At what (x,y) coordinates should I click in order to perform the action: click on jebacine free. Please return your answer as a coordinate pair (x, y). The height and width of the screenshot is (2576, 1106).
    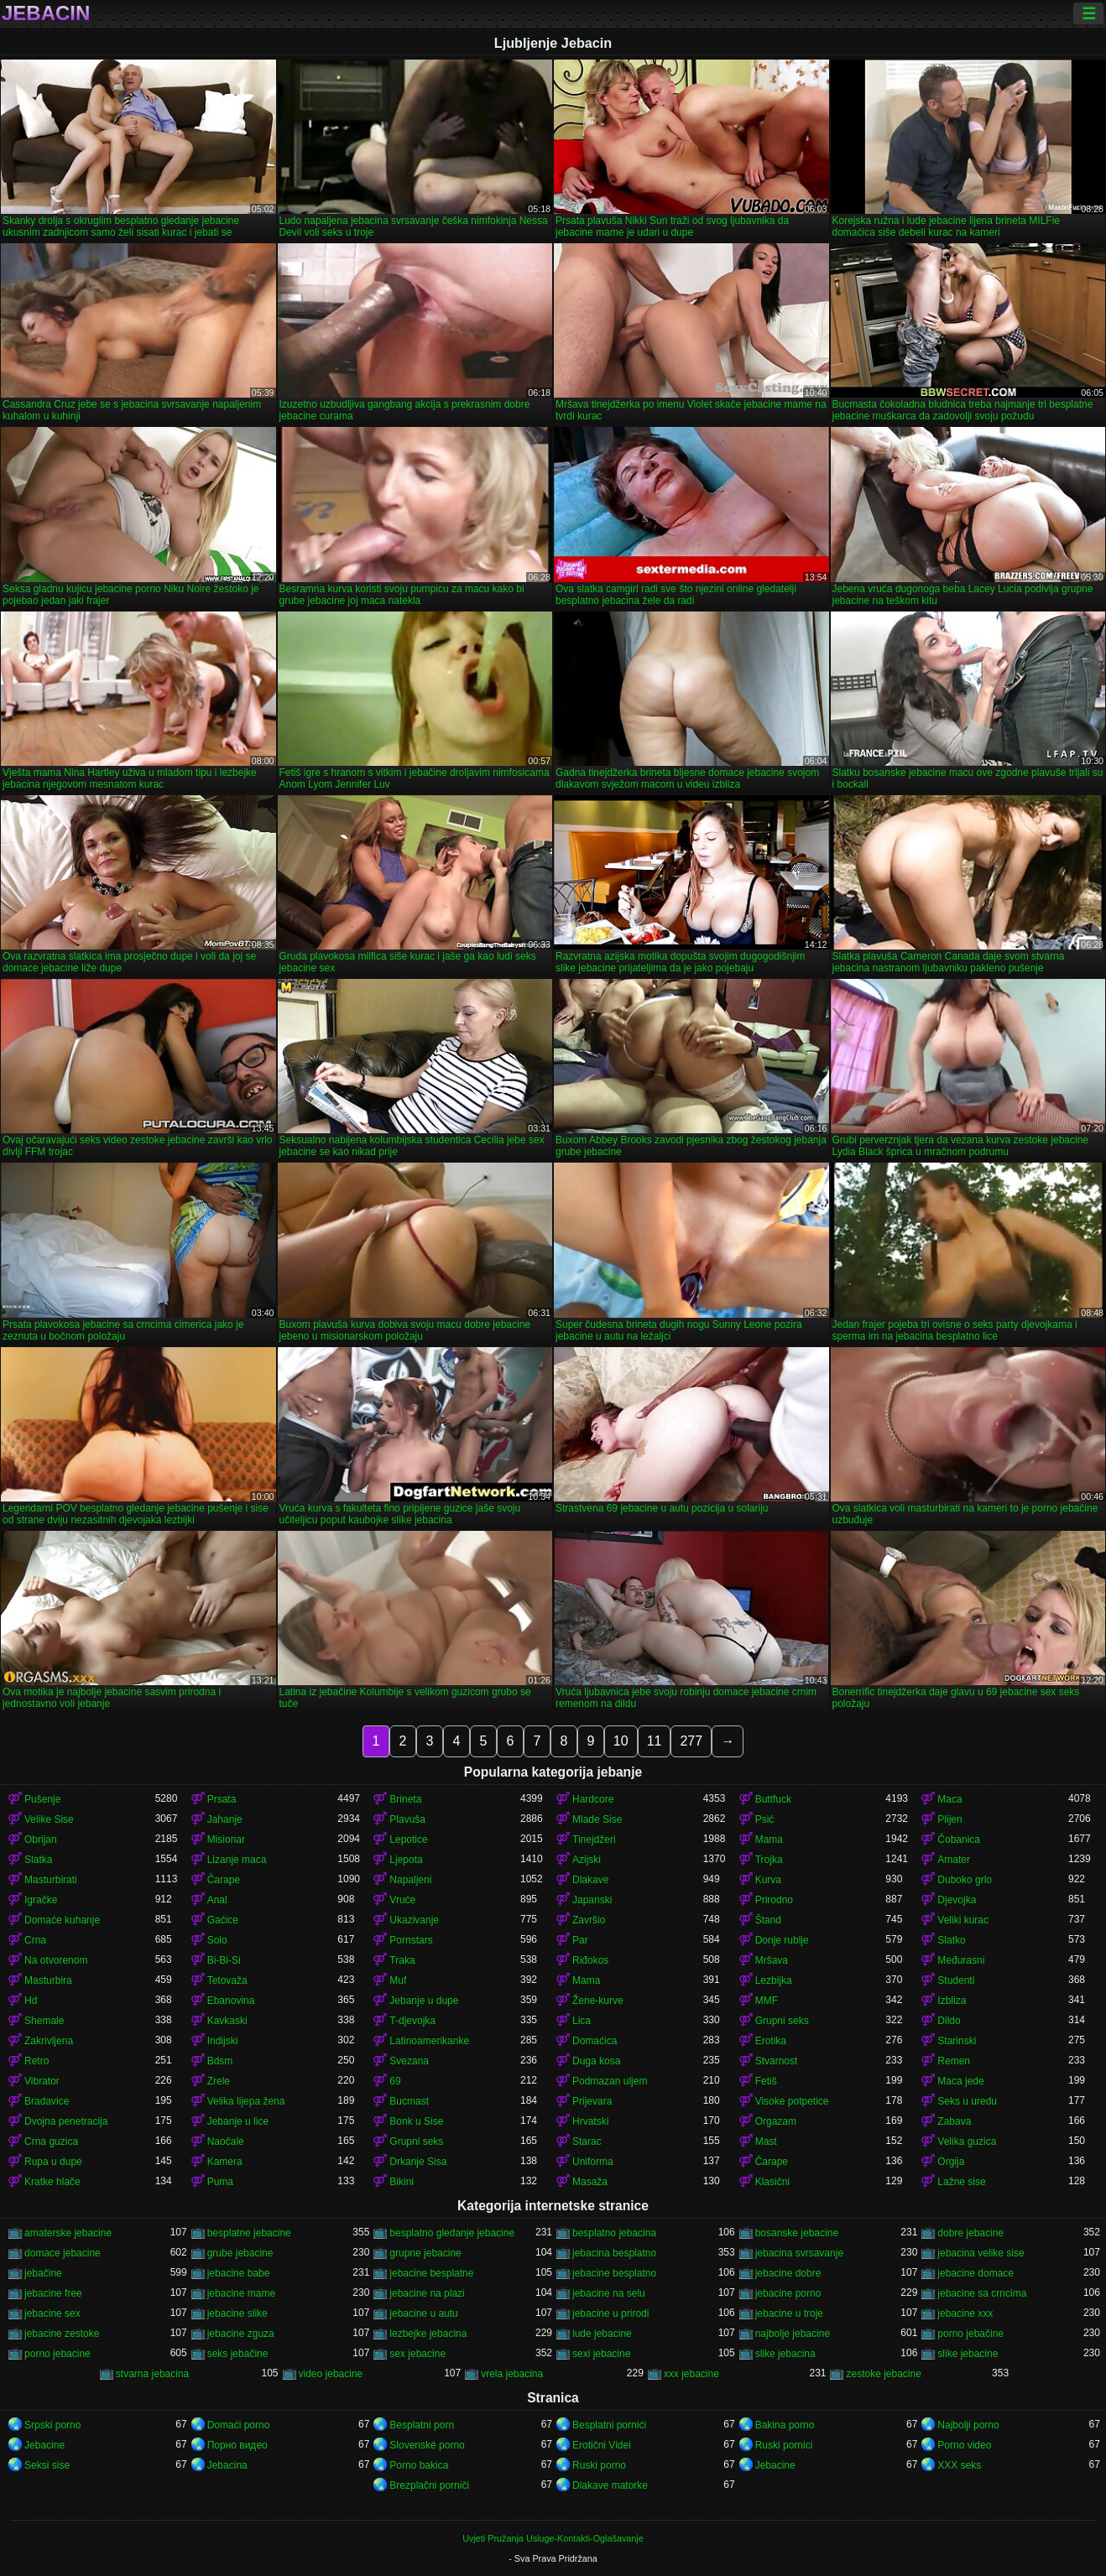
    Looking at the image, I should click on (53, 2293).